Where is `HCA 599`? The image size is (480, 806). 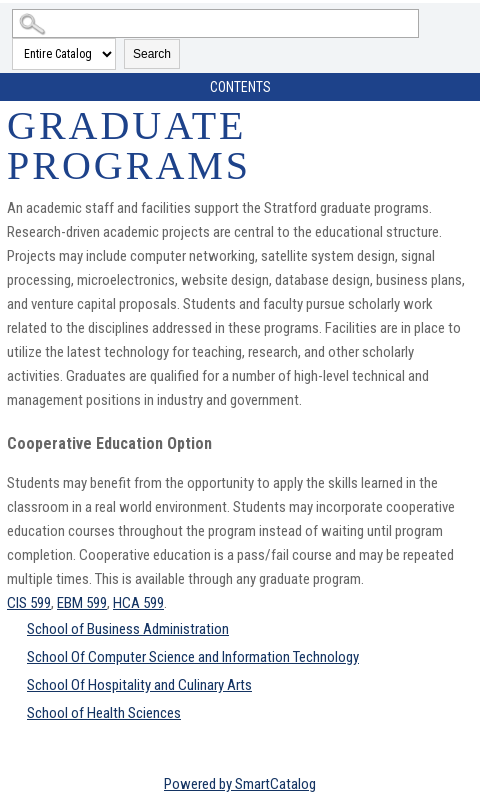
HCA 599 is located at coordinates (138, 603).